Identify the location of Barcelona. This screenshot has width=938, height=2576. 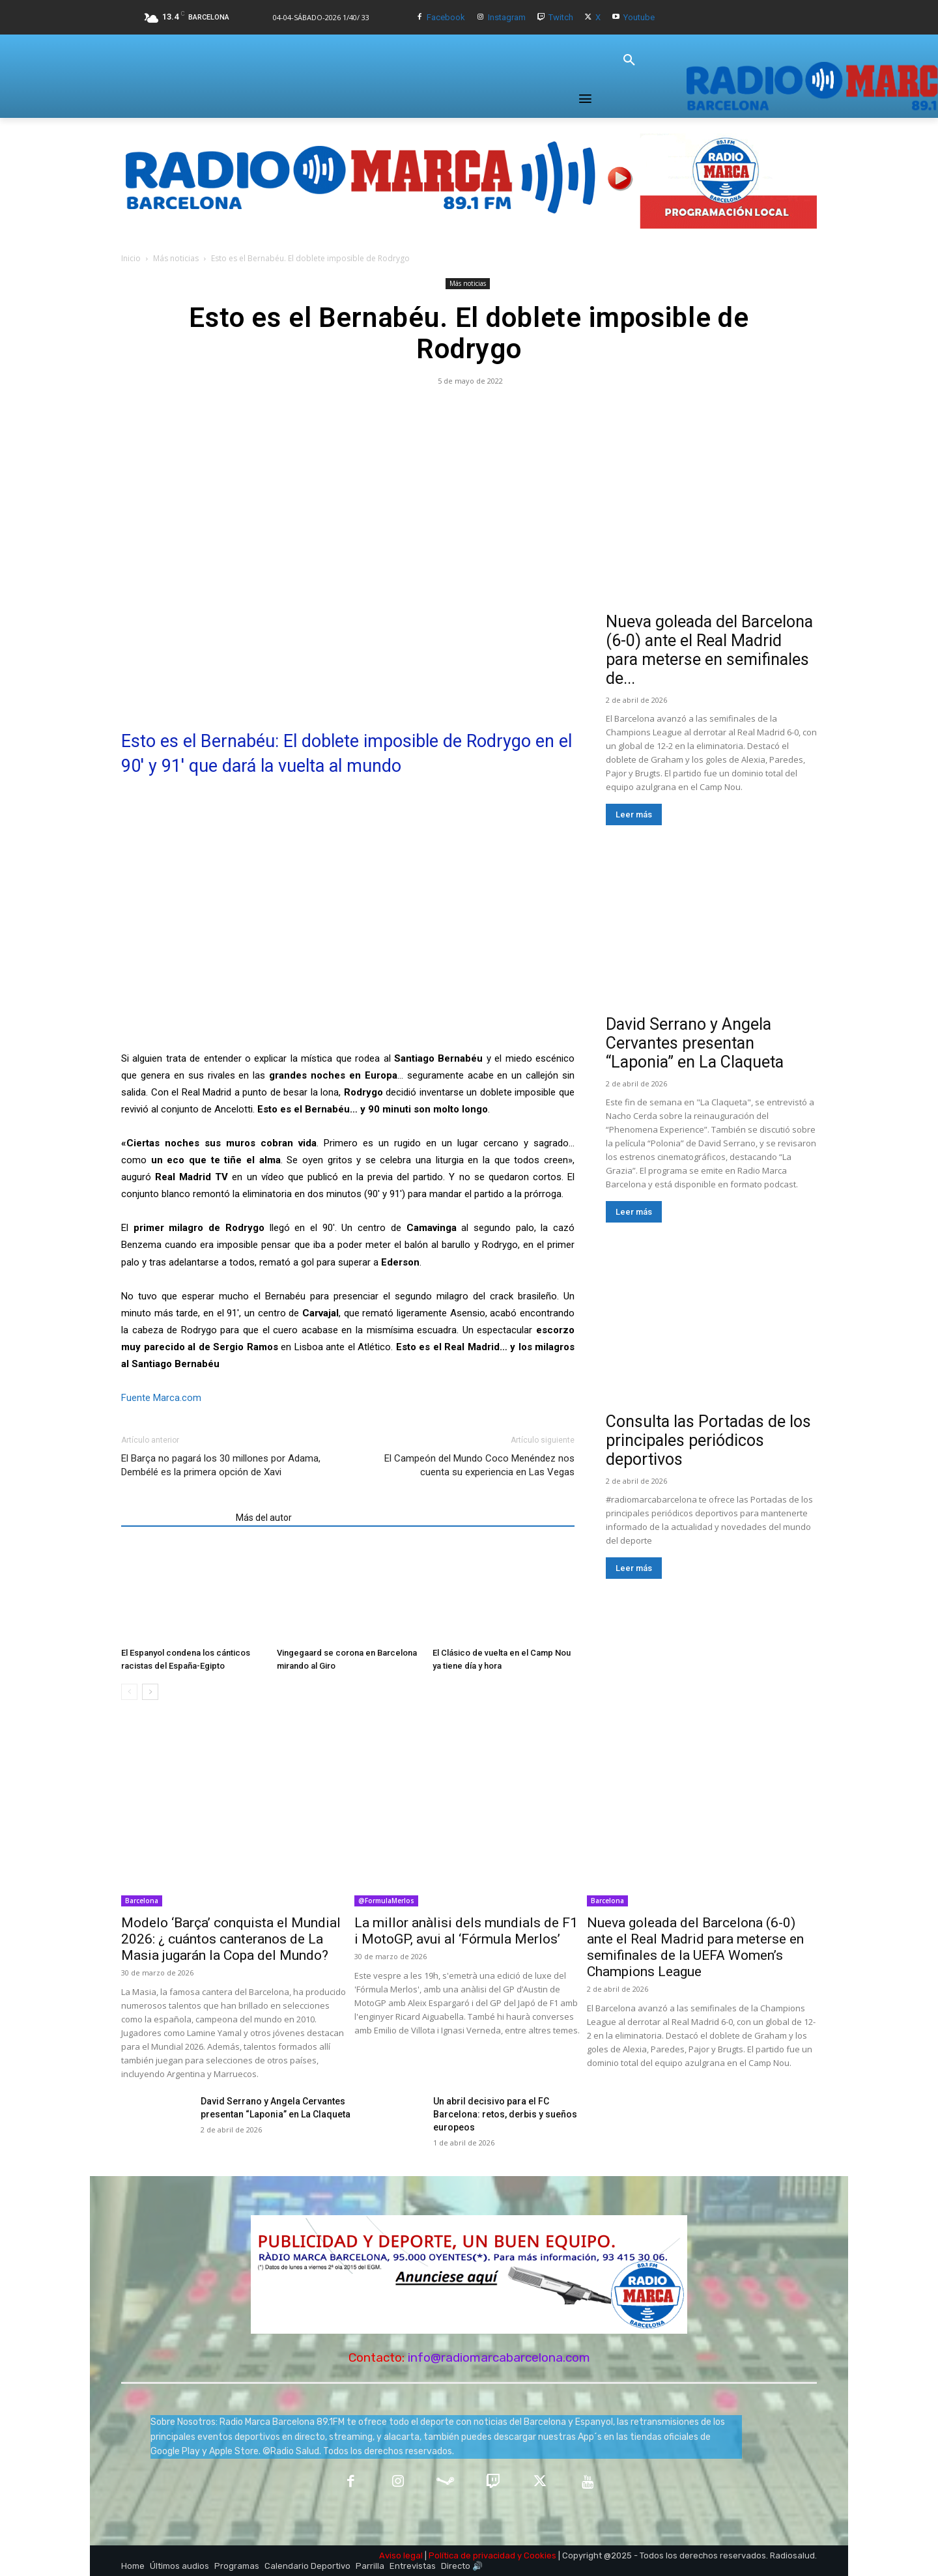
(141, 1900).